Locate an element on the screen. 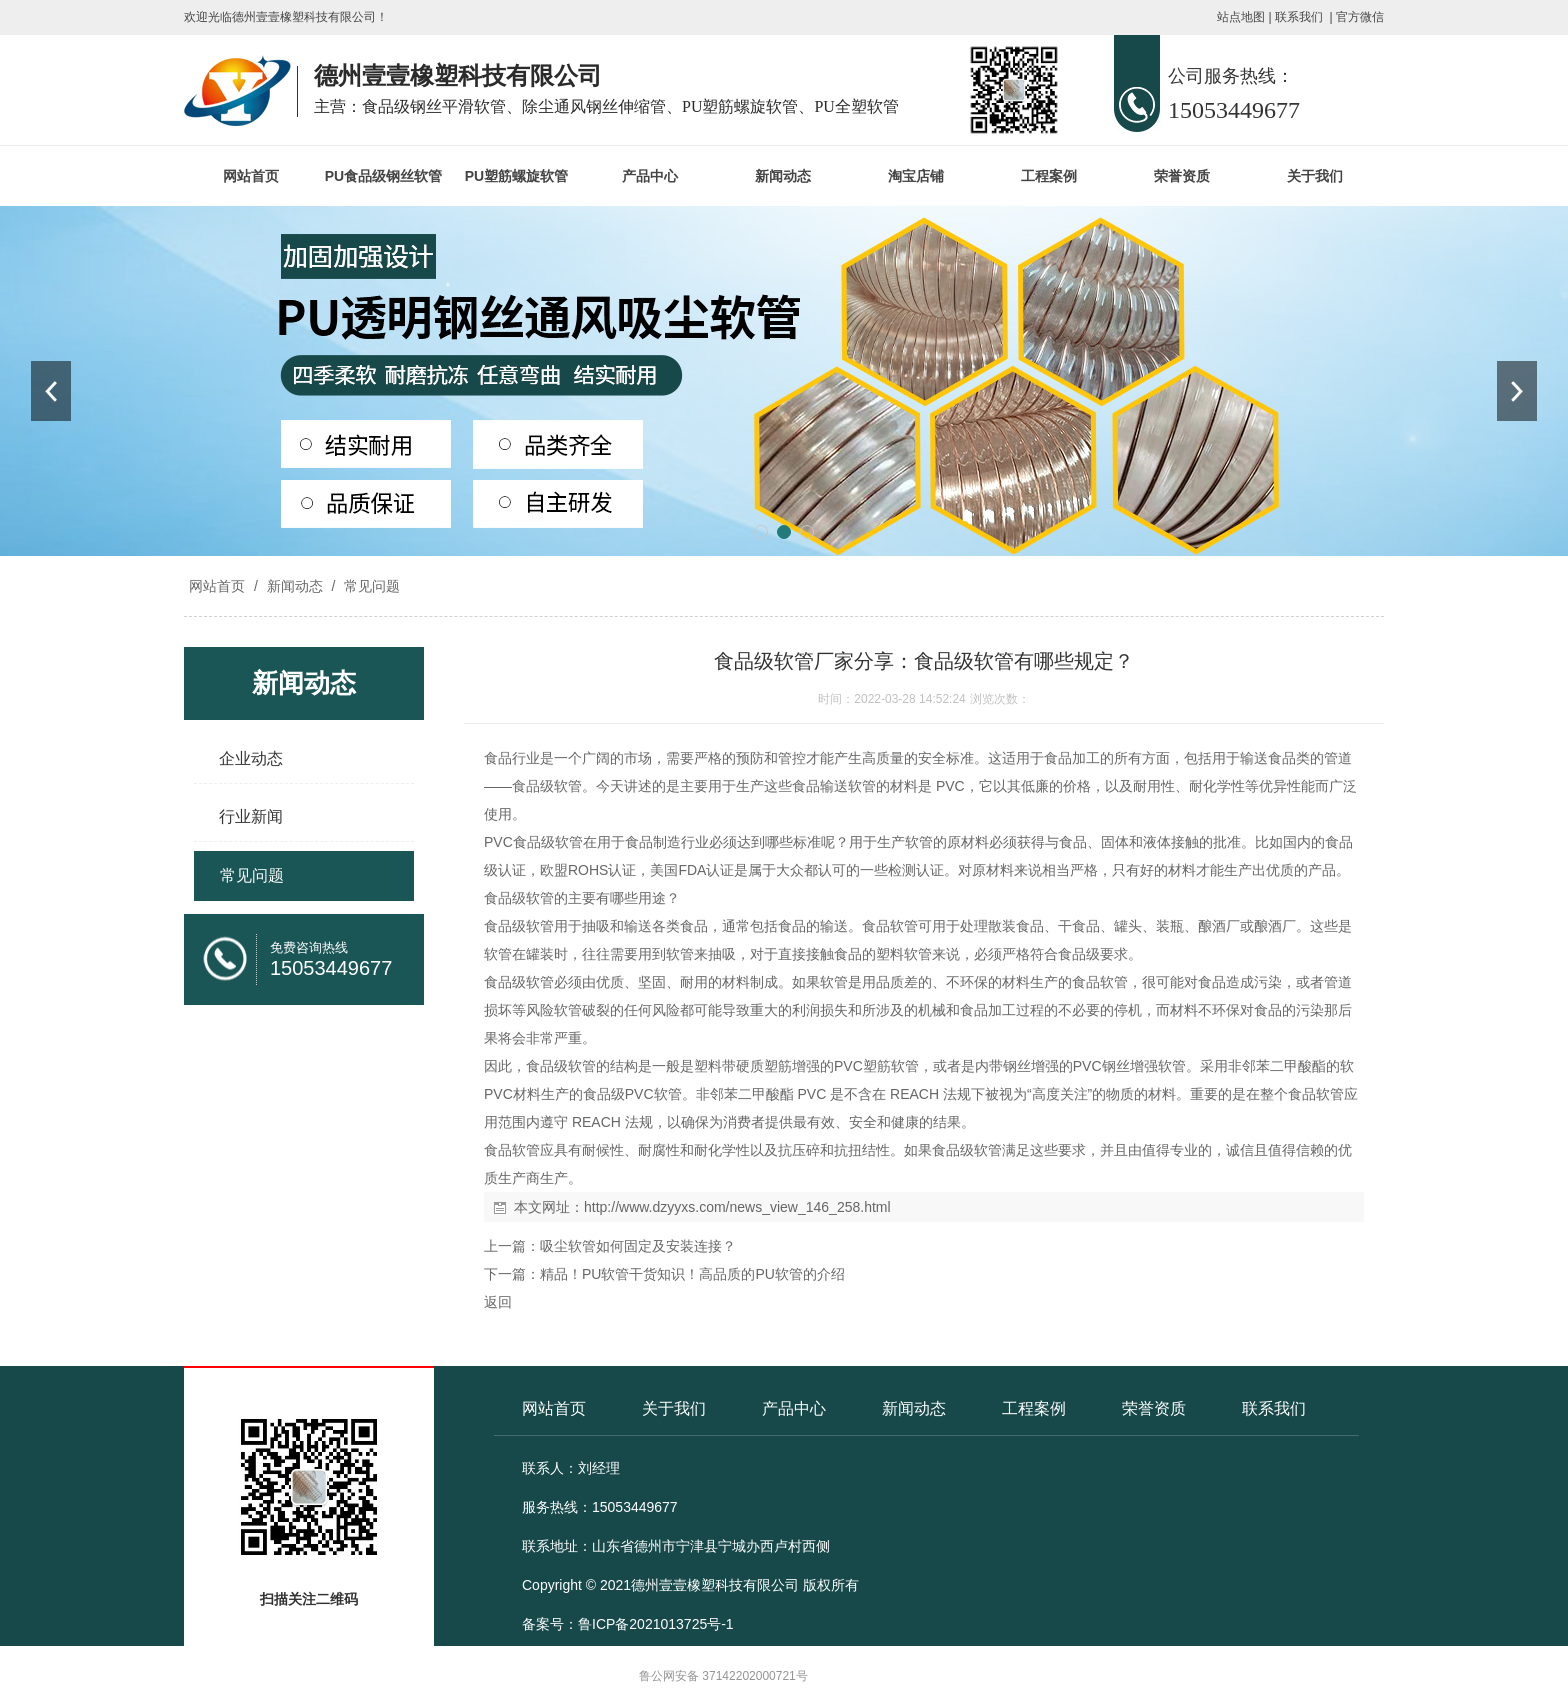 This screenshot has height=1706, width=1568. 塑料软管 is located at coordinates (904, 954).